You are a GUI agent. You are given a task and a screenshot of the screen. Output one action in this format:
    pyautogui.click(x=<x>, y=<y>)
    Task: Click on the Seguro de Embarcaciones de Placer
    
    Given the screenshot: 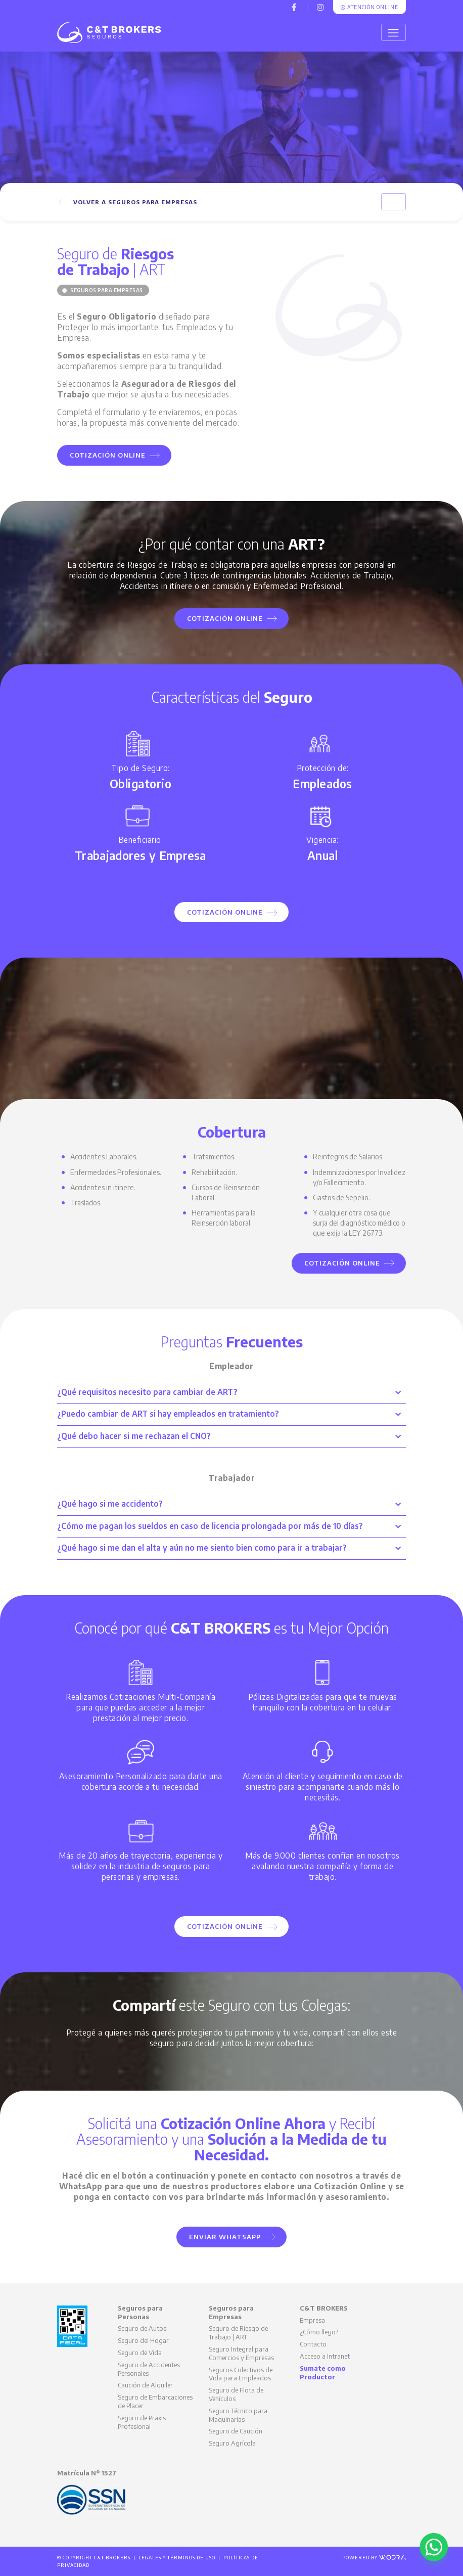 What is the action you would take?
    pyautogui.click(x=155, y=2401)
    